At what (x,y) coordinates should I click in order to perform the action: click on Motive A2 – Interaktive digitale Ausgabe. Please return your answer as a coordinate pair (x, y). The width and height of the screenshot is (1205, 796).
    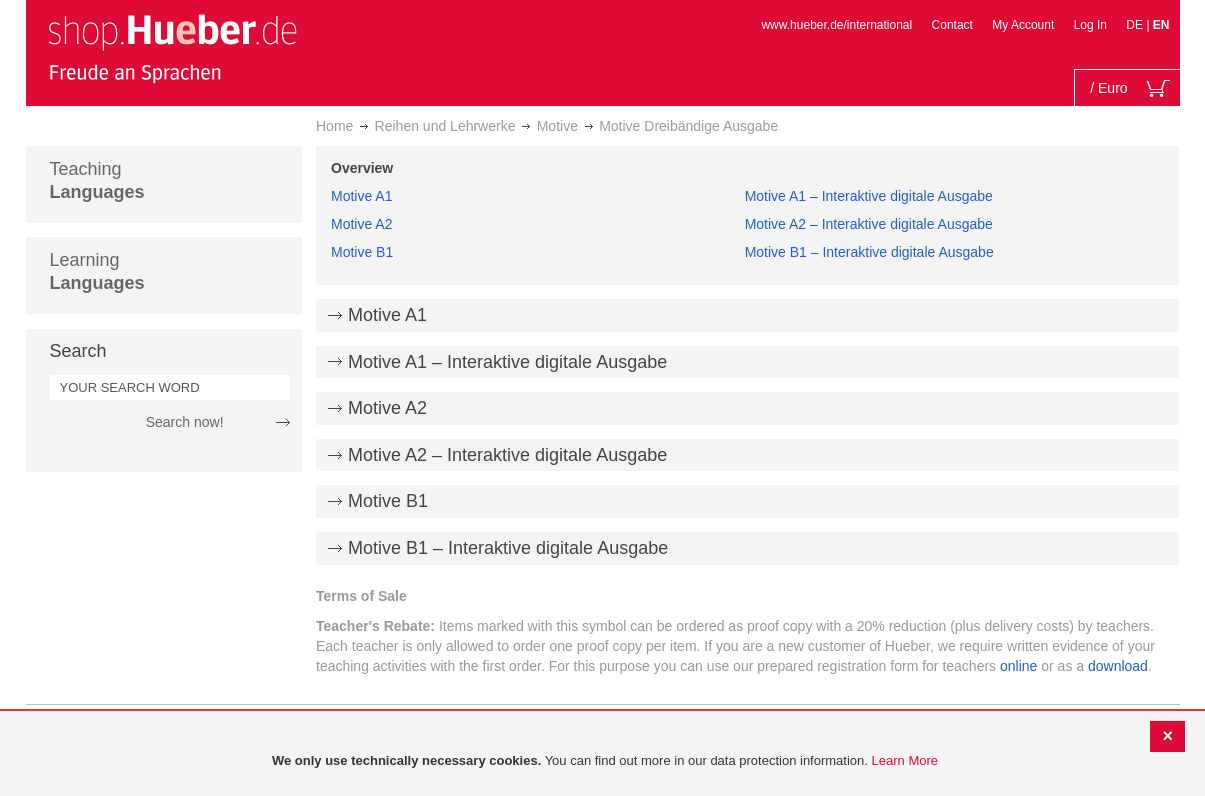
    Looking at the image, I should click on (869, 224).